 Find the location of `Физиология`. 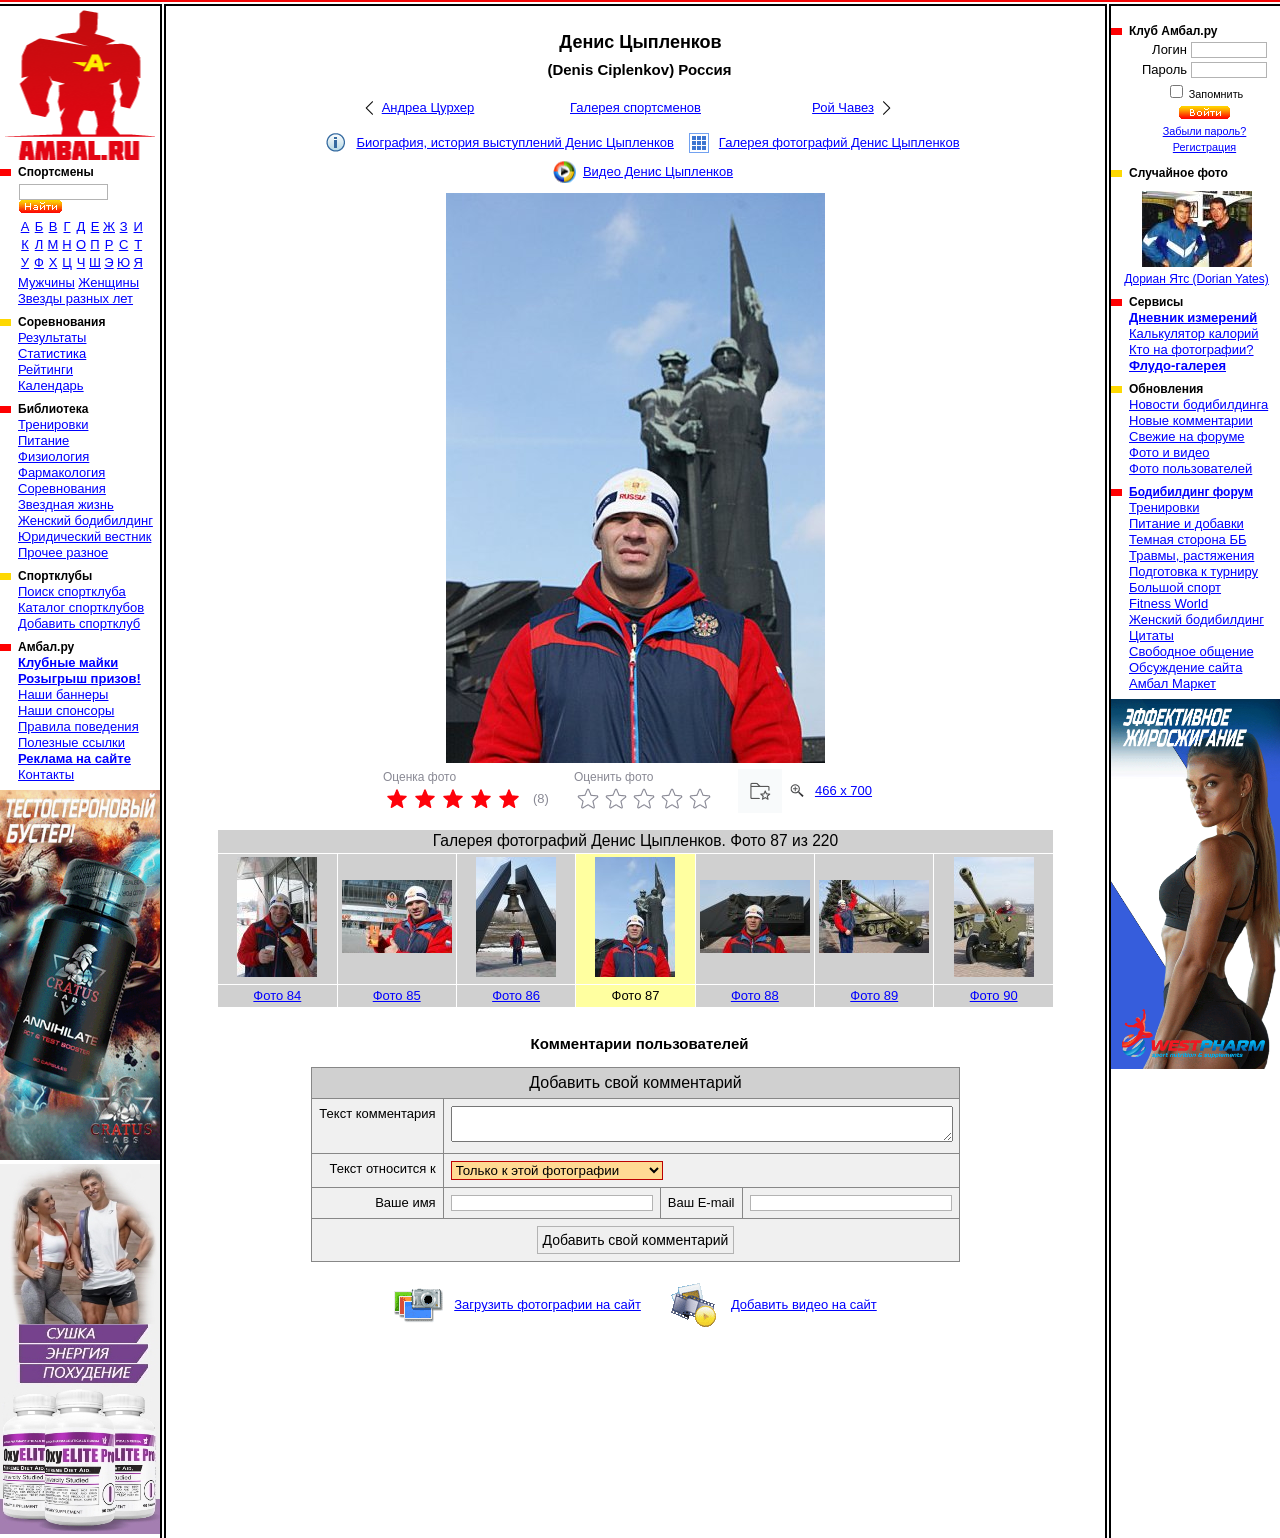

Физиология is located at coordinates (53, 456).